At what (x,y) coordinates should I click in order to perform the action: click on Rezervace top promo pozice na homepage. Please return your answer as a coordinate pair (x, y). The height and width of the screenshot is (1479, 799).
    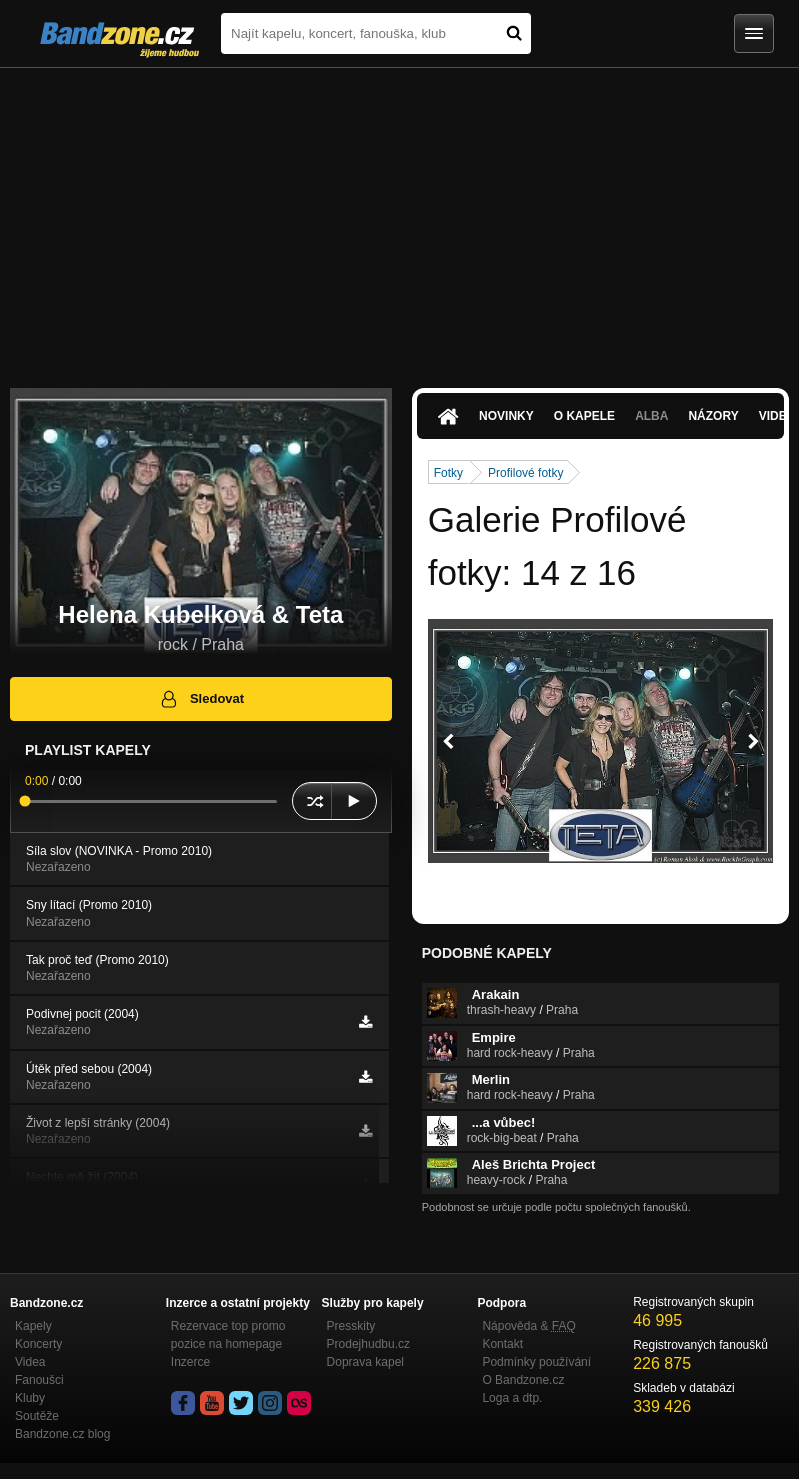
    Looking at the image, I should click on (228, 1335).